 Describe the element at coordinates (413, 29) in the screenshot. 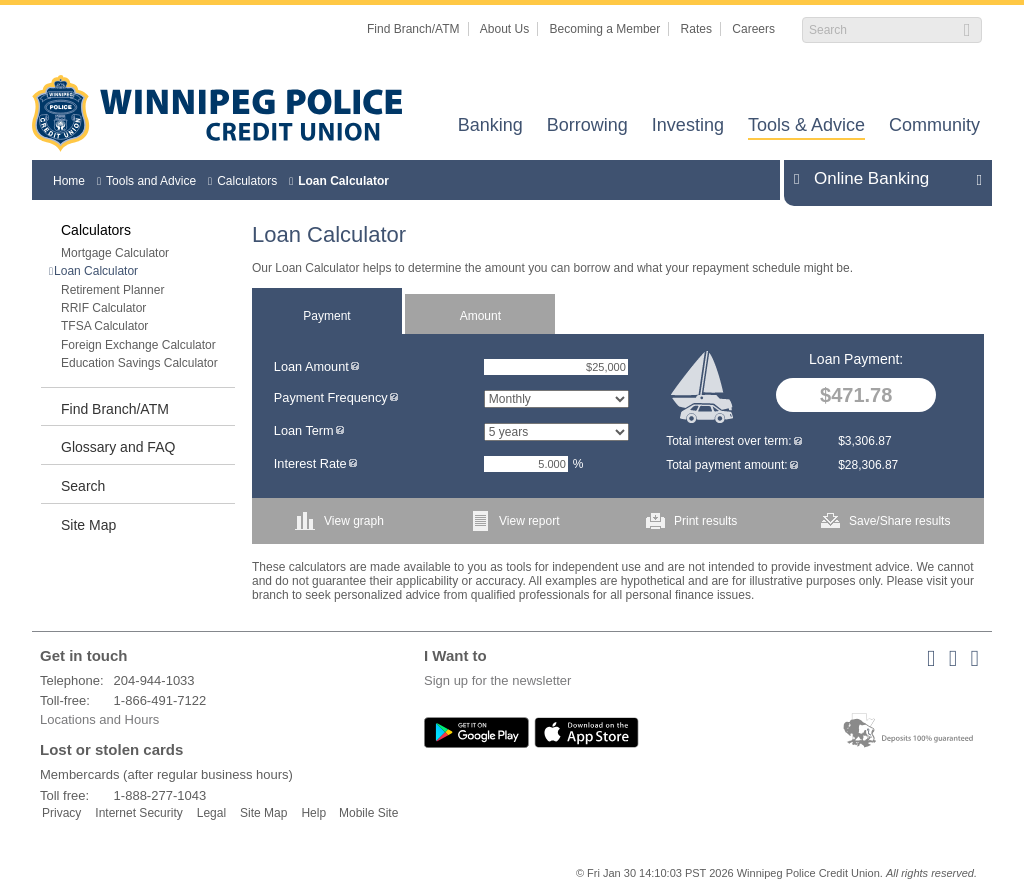

I see `Find Branch/ATM` at that location.